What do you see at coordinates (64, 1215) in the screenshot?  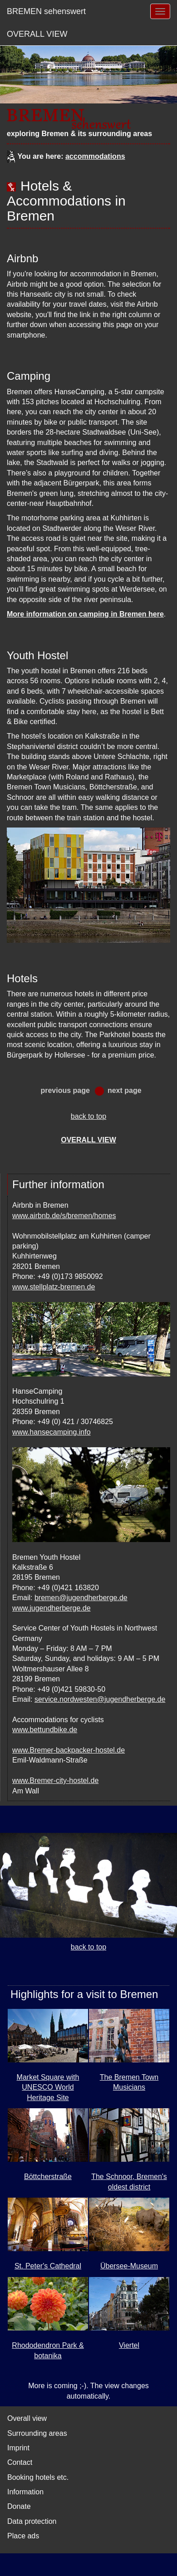 I see `www.airbnb.de/s/bremen/homes` at bounding box center [64, 1215].